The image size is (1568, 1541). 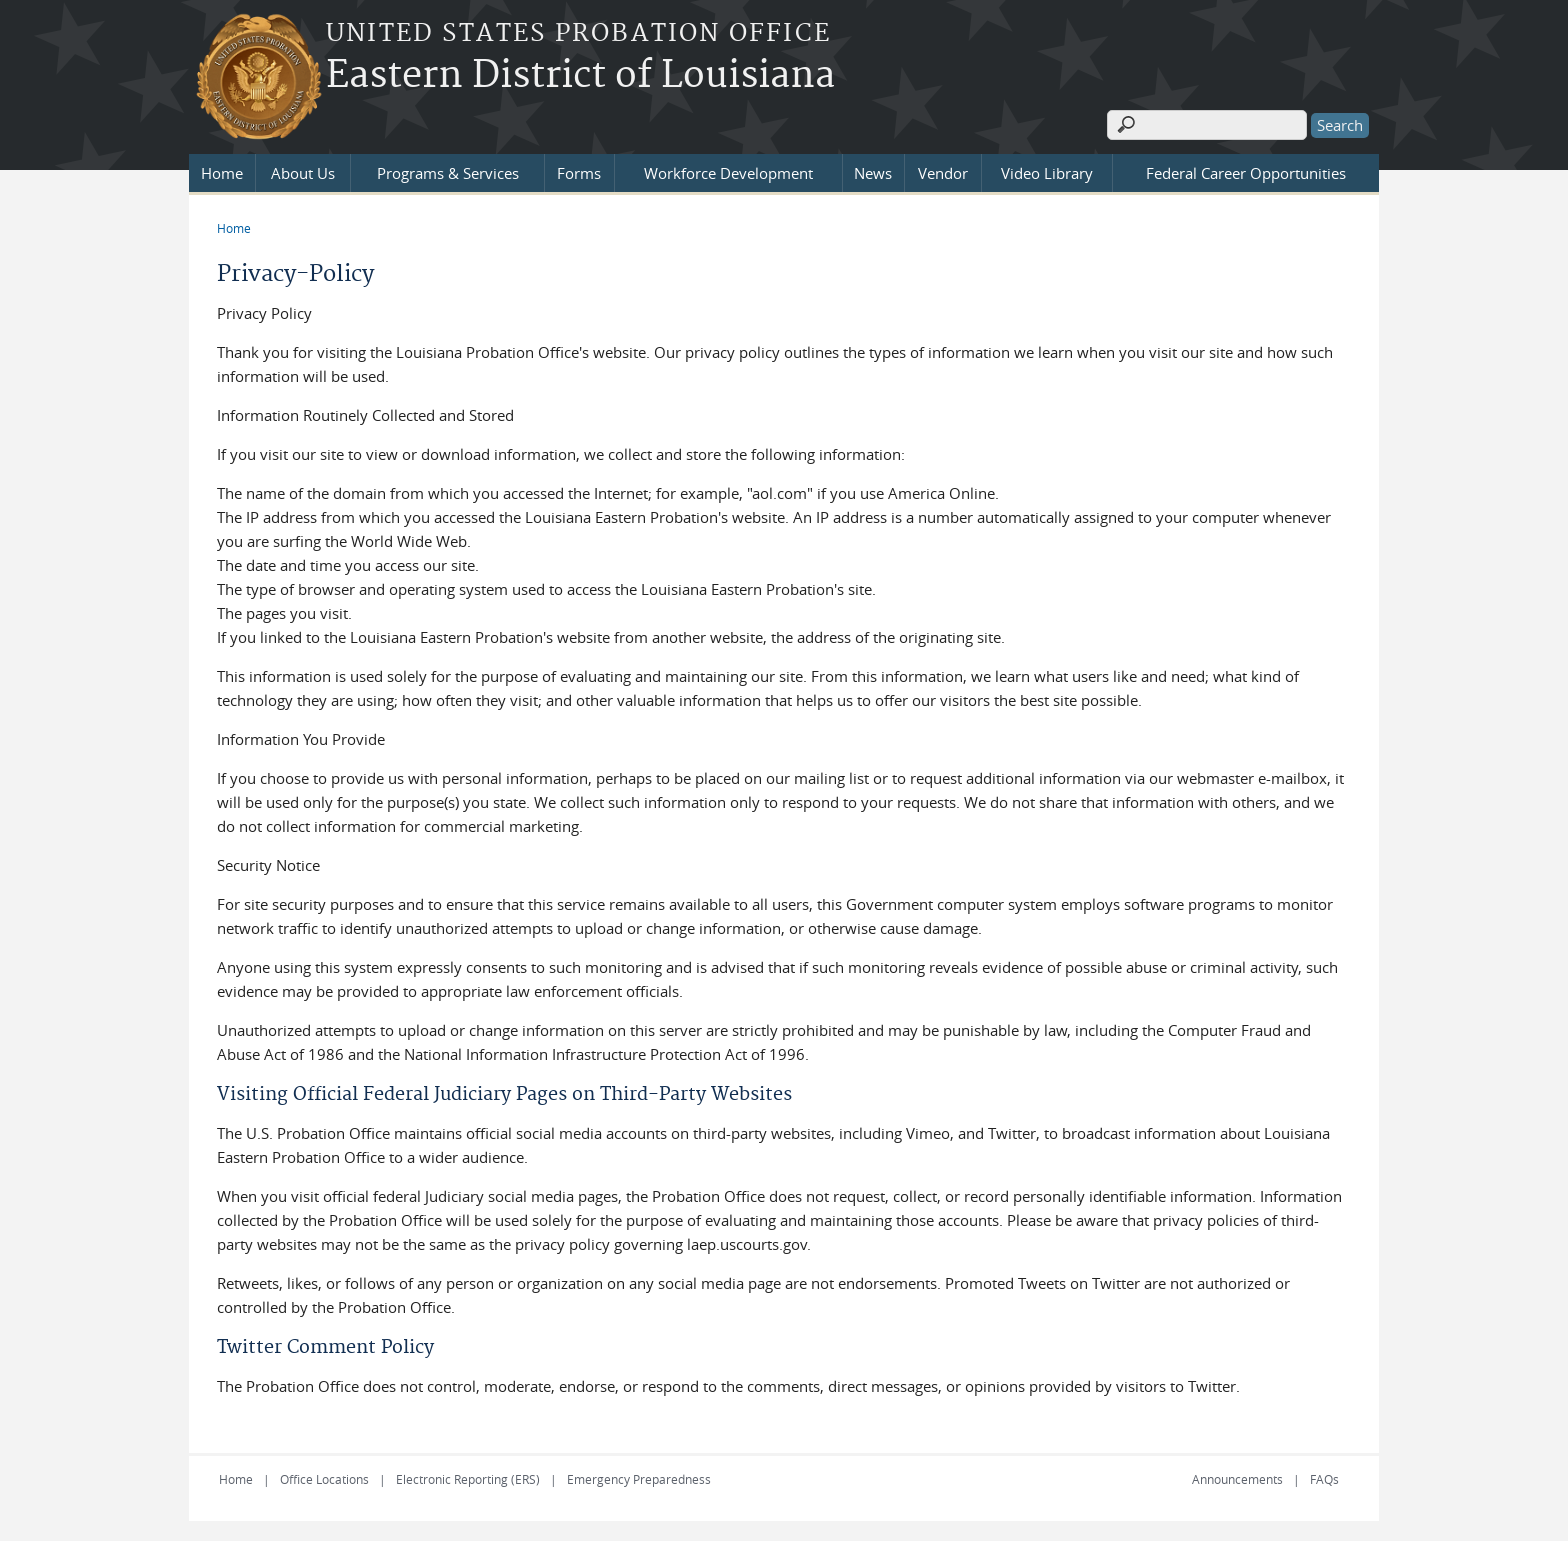 I want to click on Electronic Reporting (ERS), so click(x=468, y=1479).